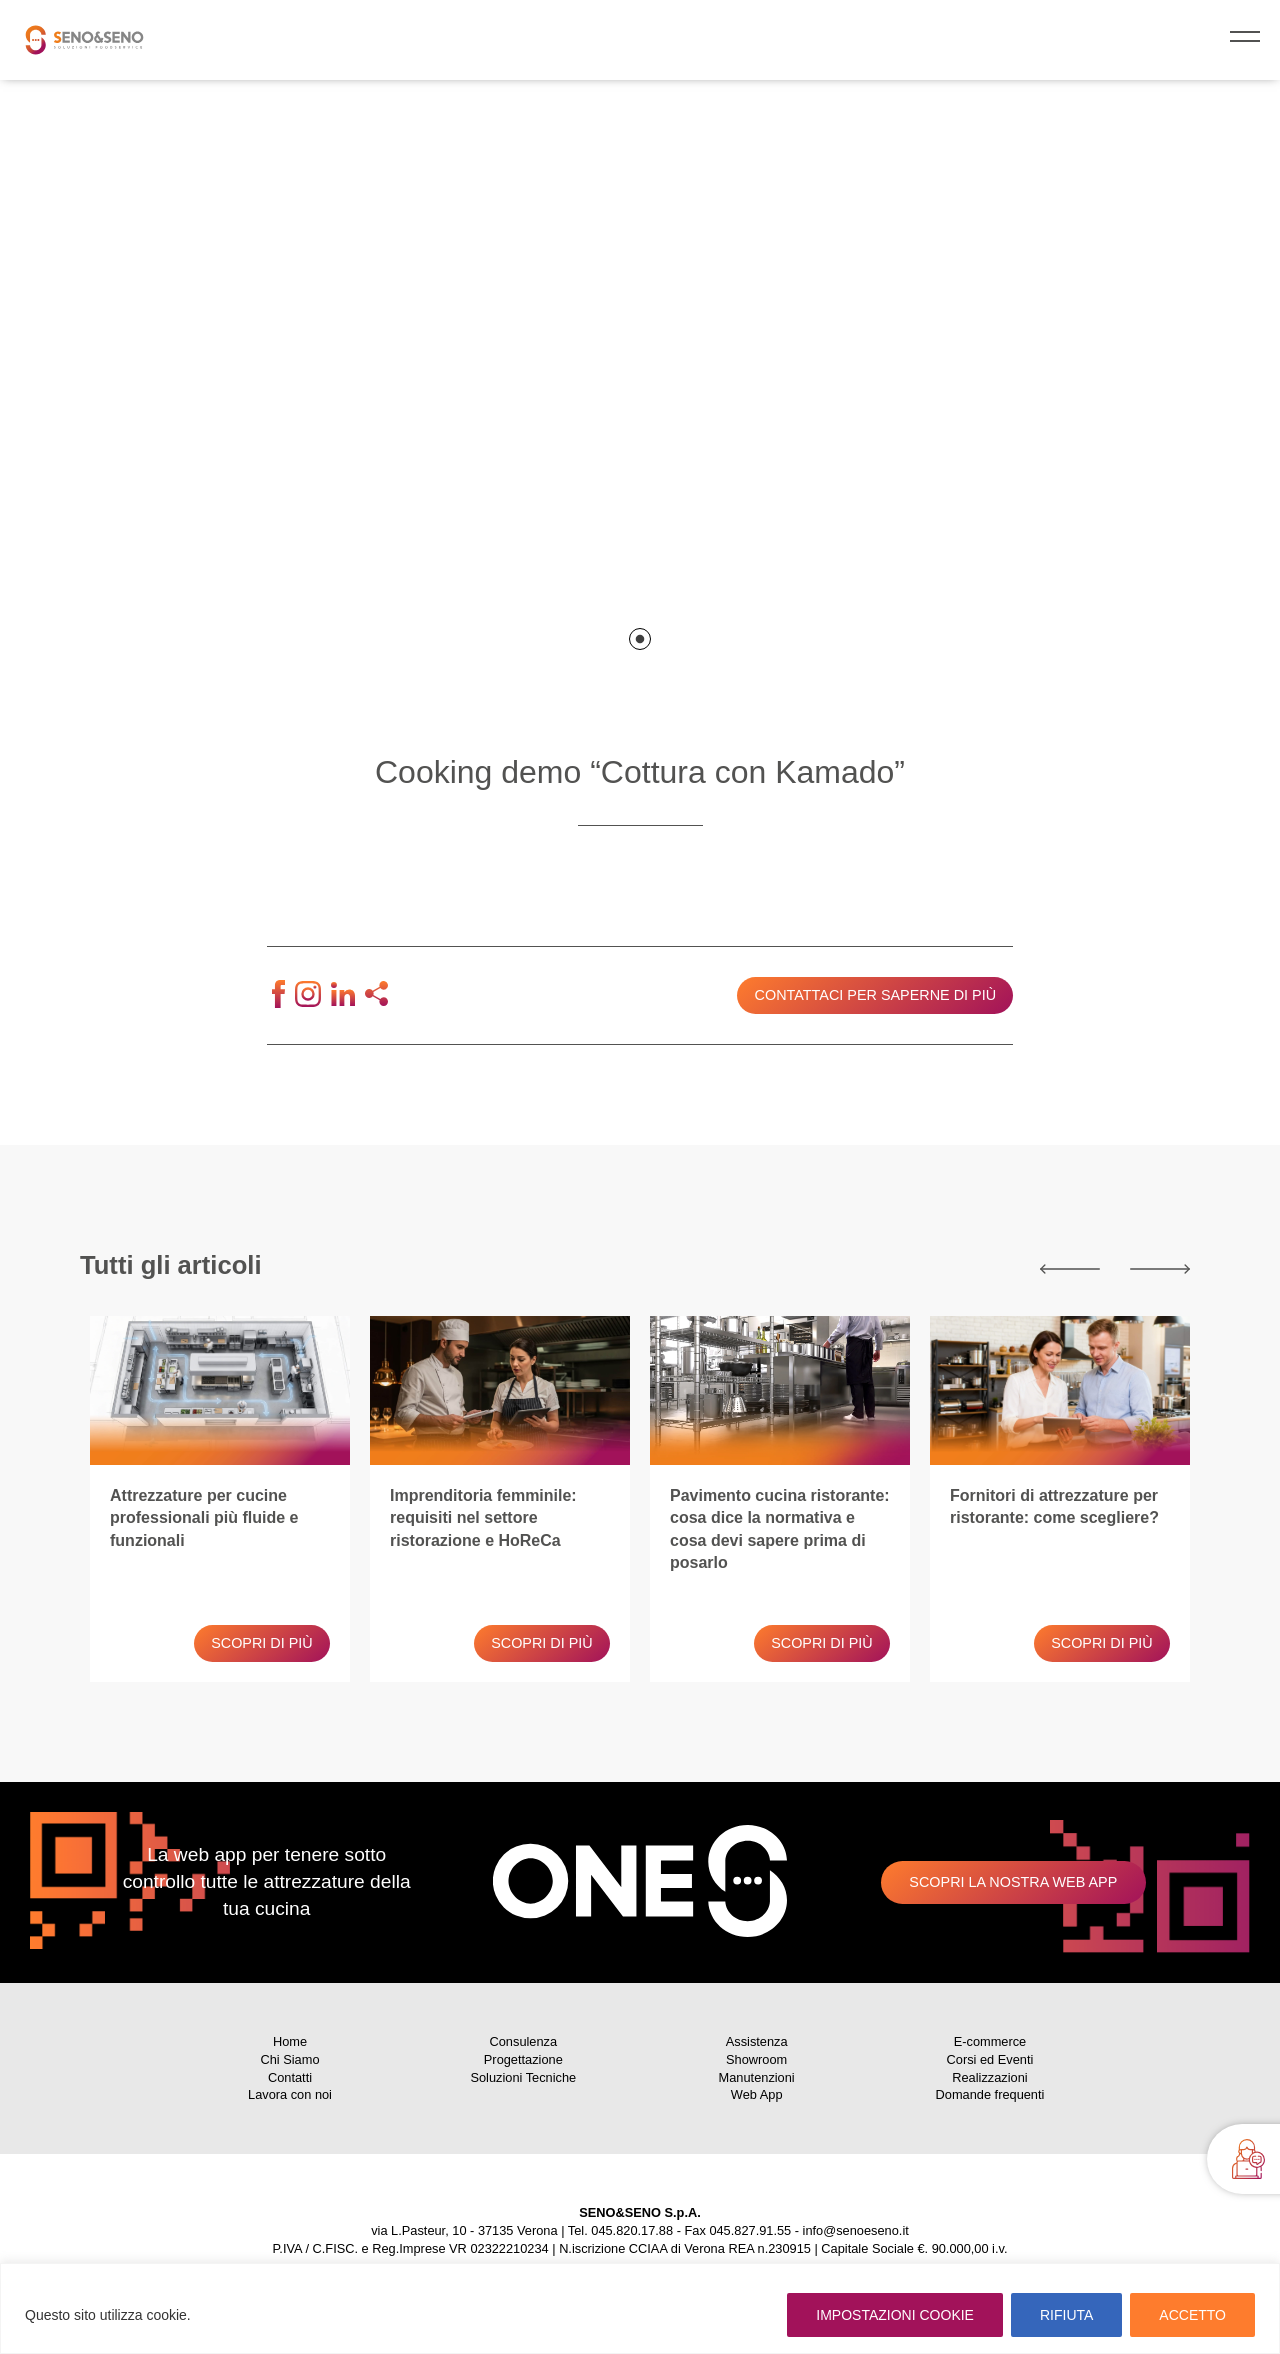 The width and height of the screenshot is (1280, 2354). What do you see at coordinates (757, 2094) in the screenshot?
I see `Web App` at bounding box center [757, 2094].